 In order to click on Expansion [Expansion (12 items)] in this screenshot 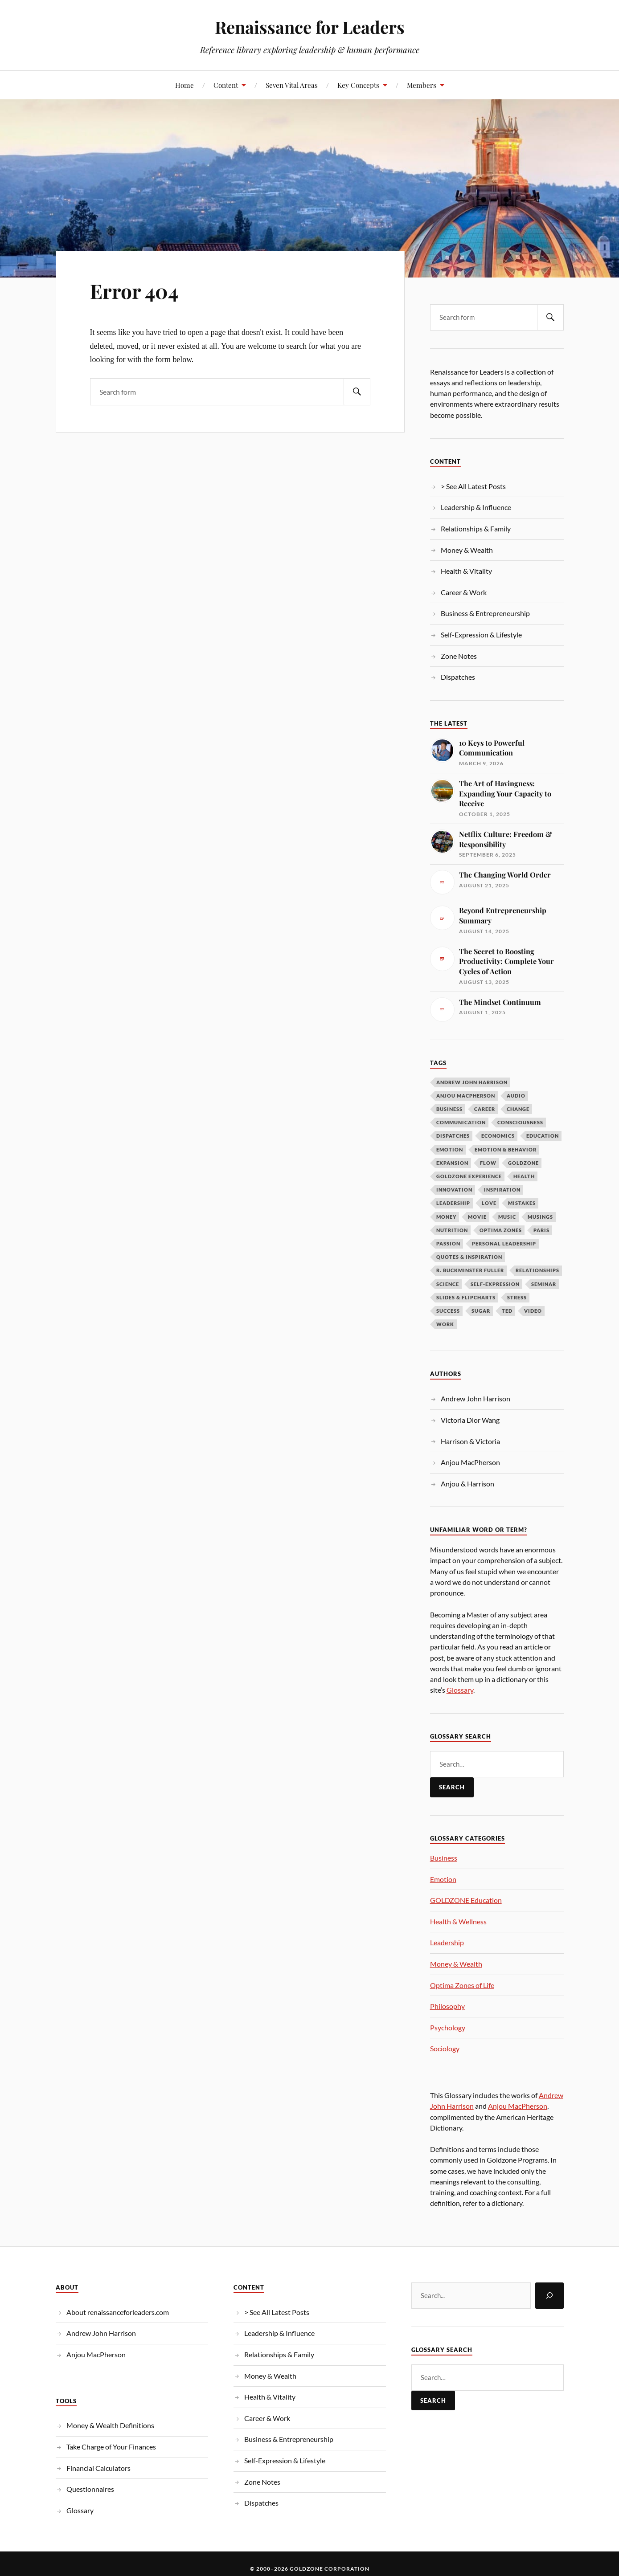, I will do `click(452, 1163)`.